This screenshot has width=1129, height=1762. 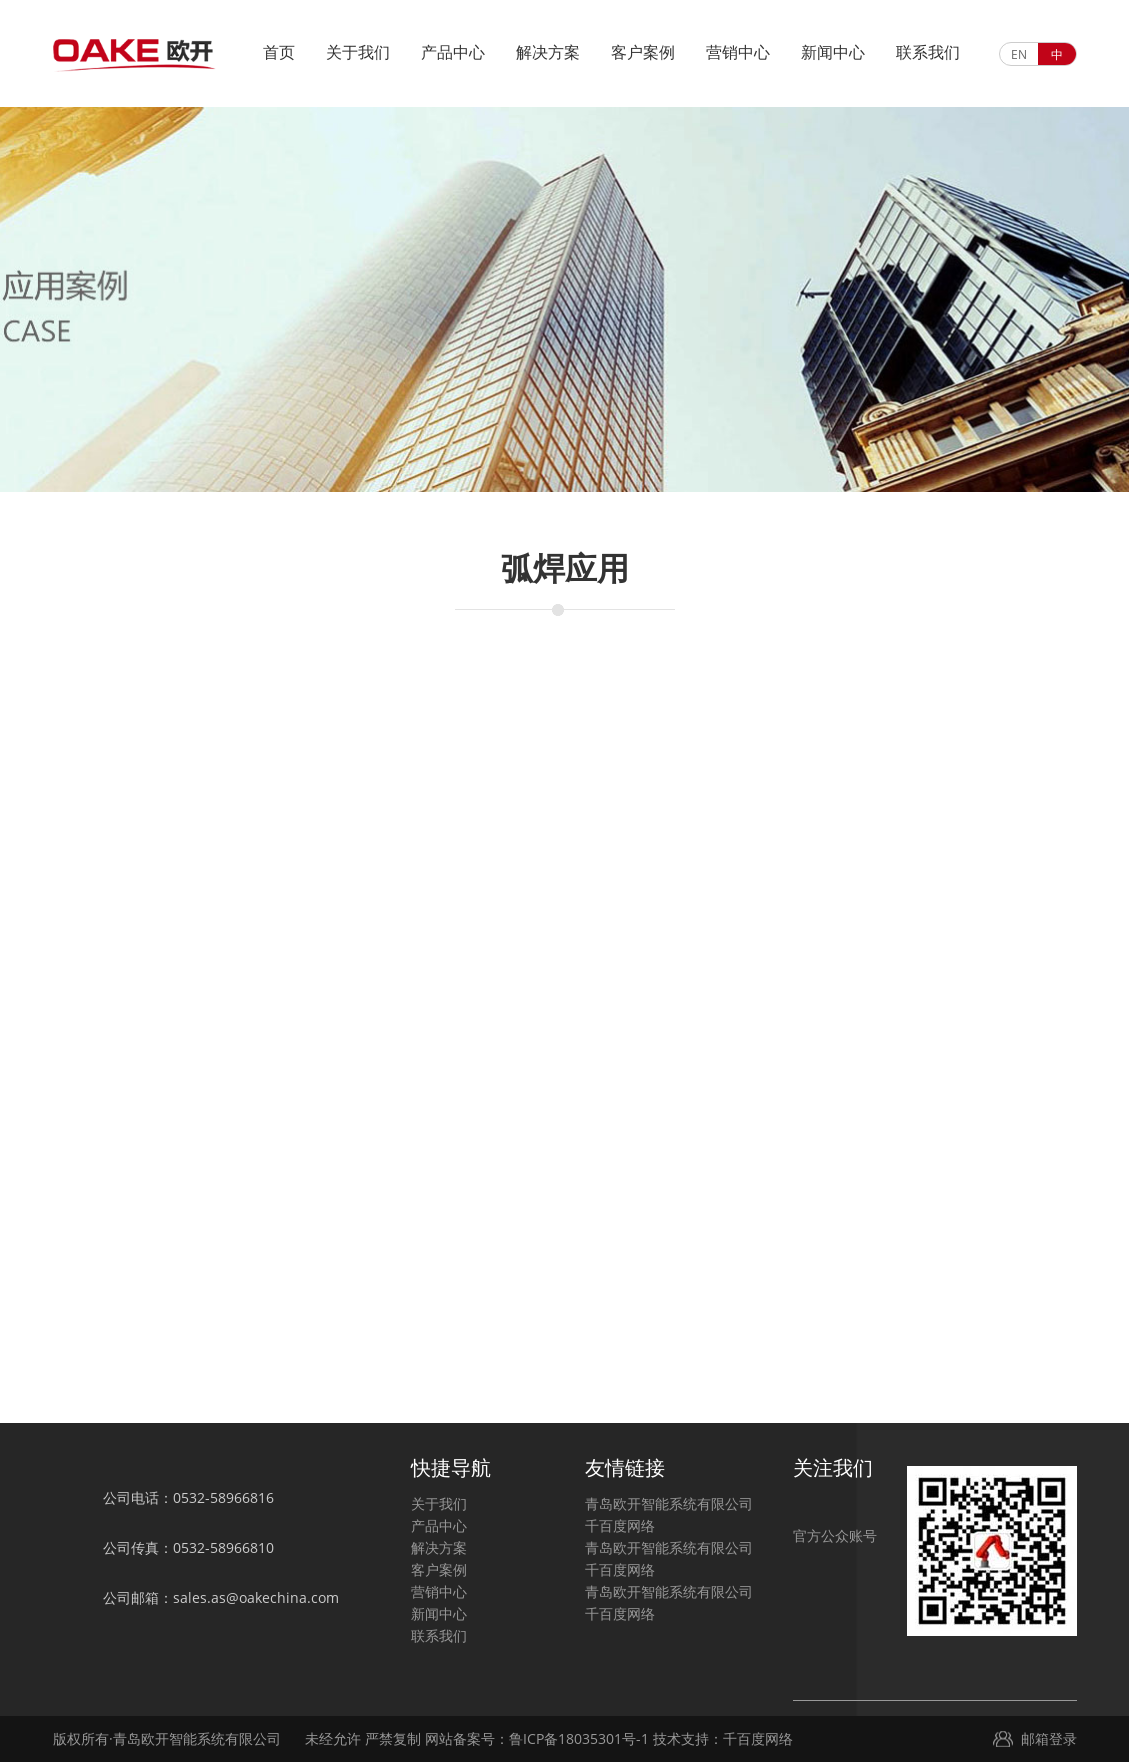 I want to click on 客户案例, so click(x=643, y=52).